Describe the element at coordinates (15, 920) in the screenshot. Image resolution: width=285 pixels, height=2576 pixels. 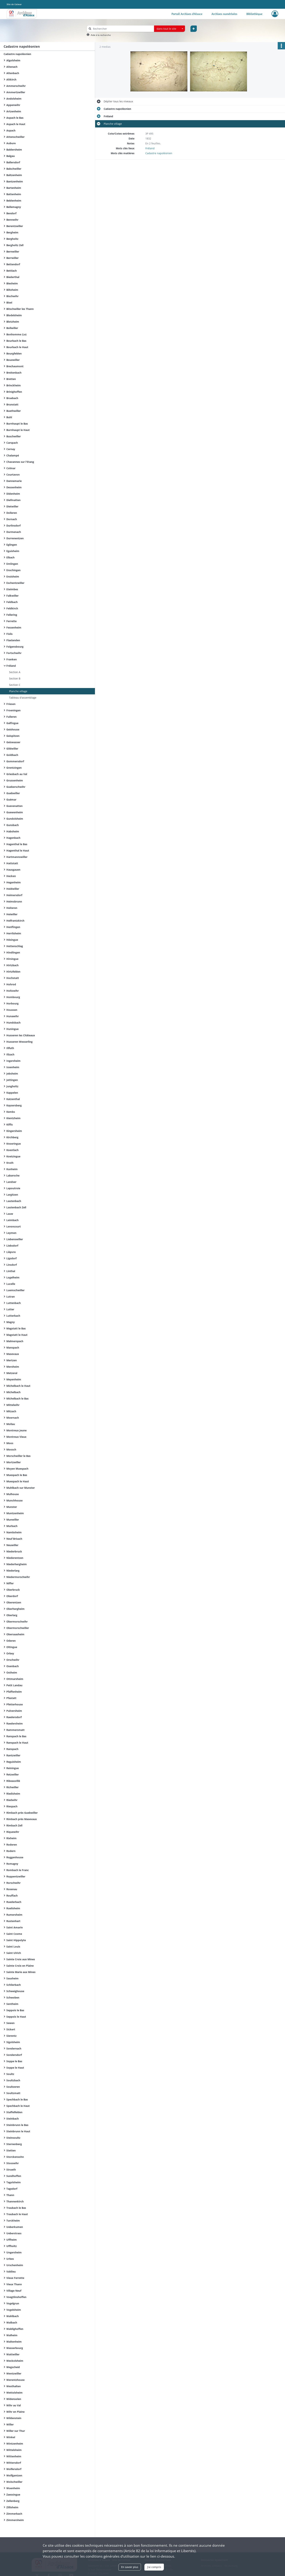
I see `Helfrantzkirch` at that location.